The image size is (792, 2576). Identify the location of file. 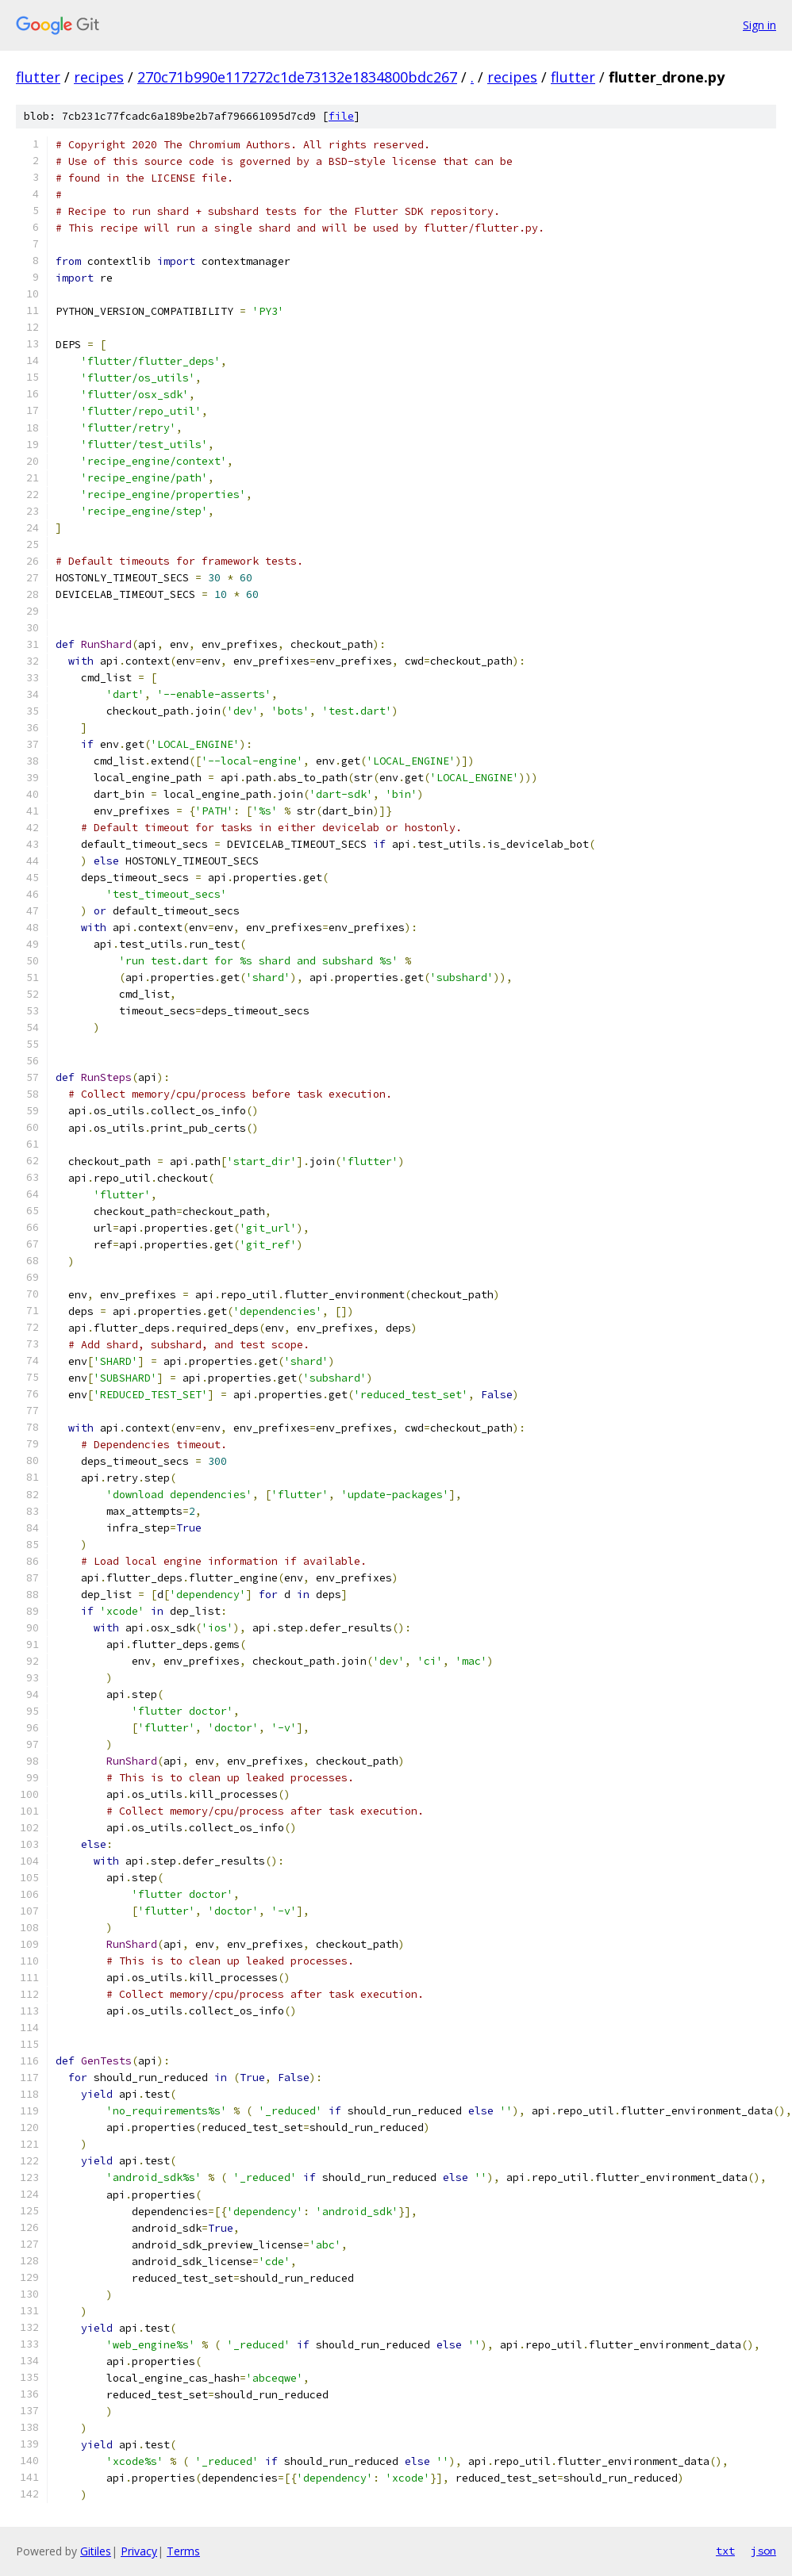
(341, 116).